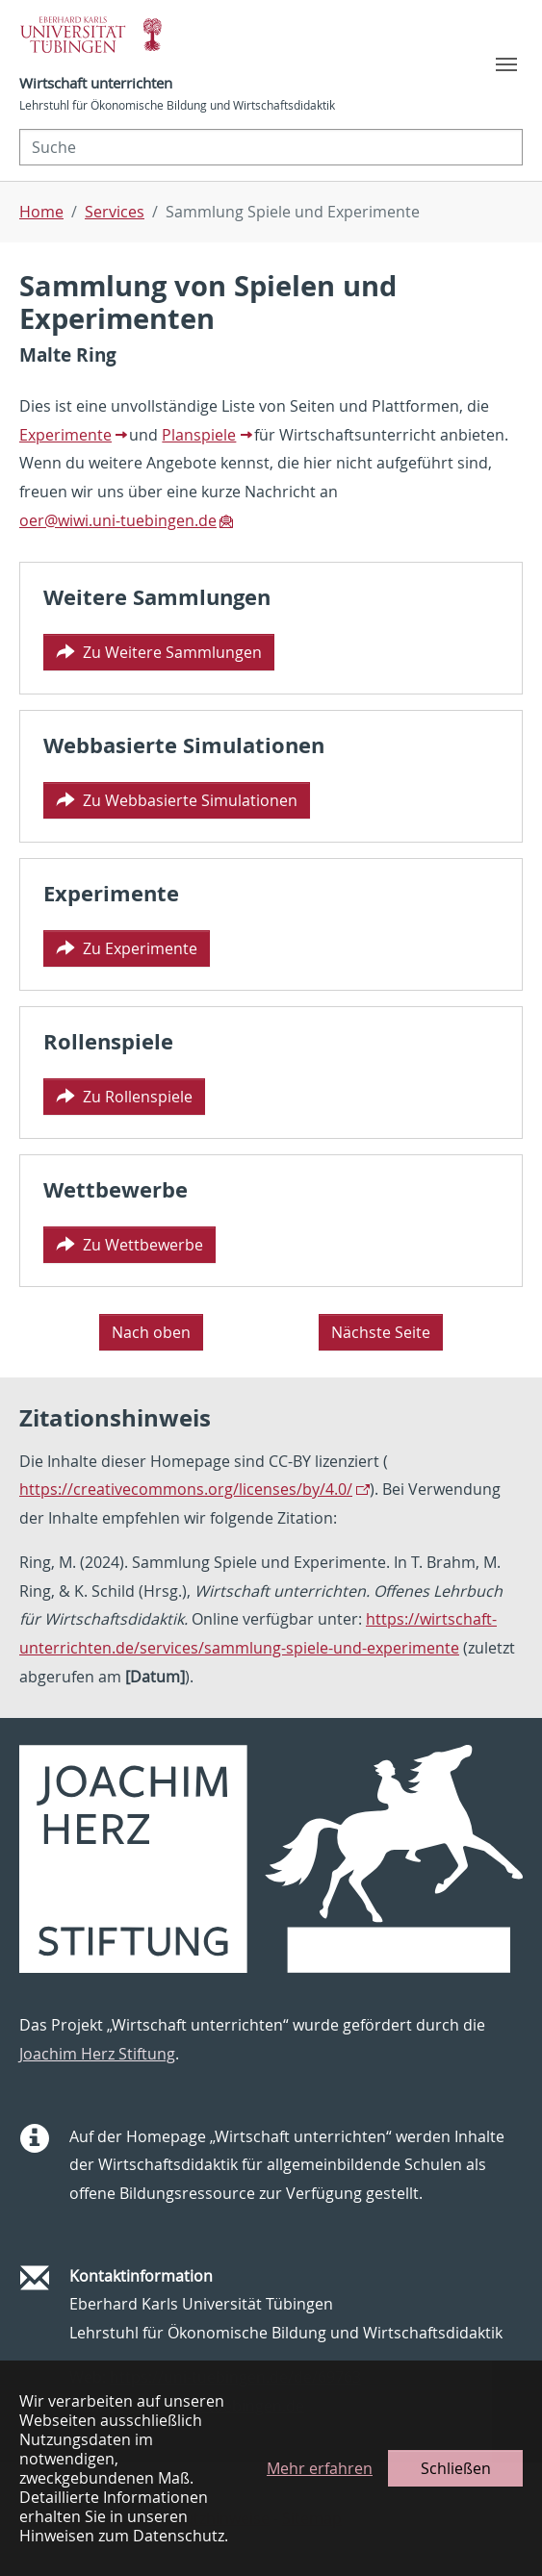  I want to click on oer@wiwi.uni-tuebingen.de, so click(118, 520).